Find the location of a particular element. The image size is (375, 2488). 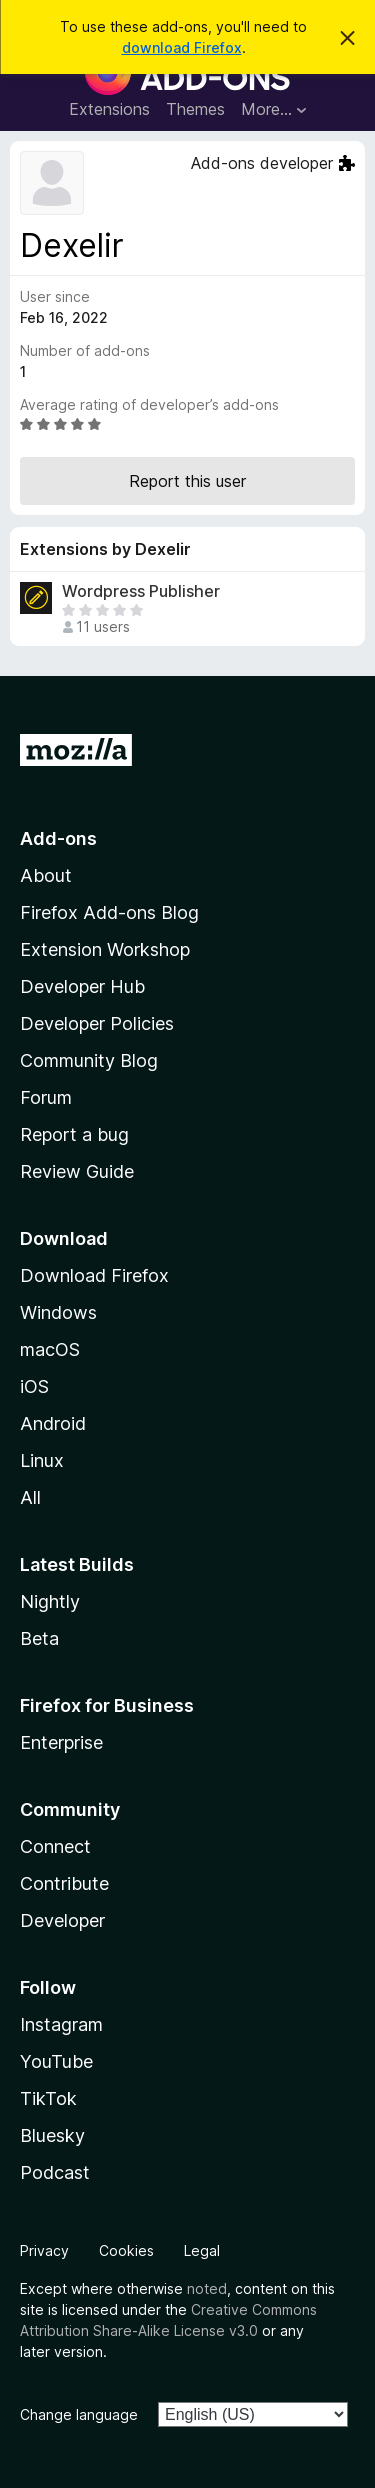

Report this user is located at coordinates (187, 481).